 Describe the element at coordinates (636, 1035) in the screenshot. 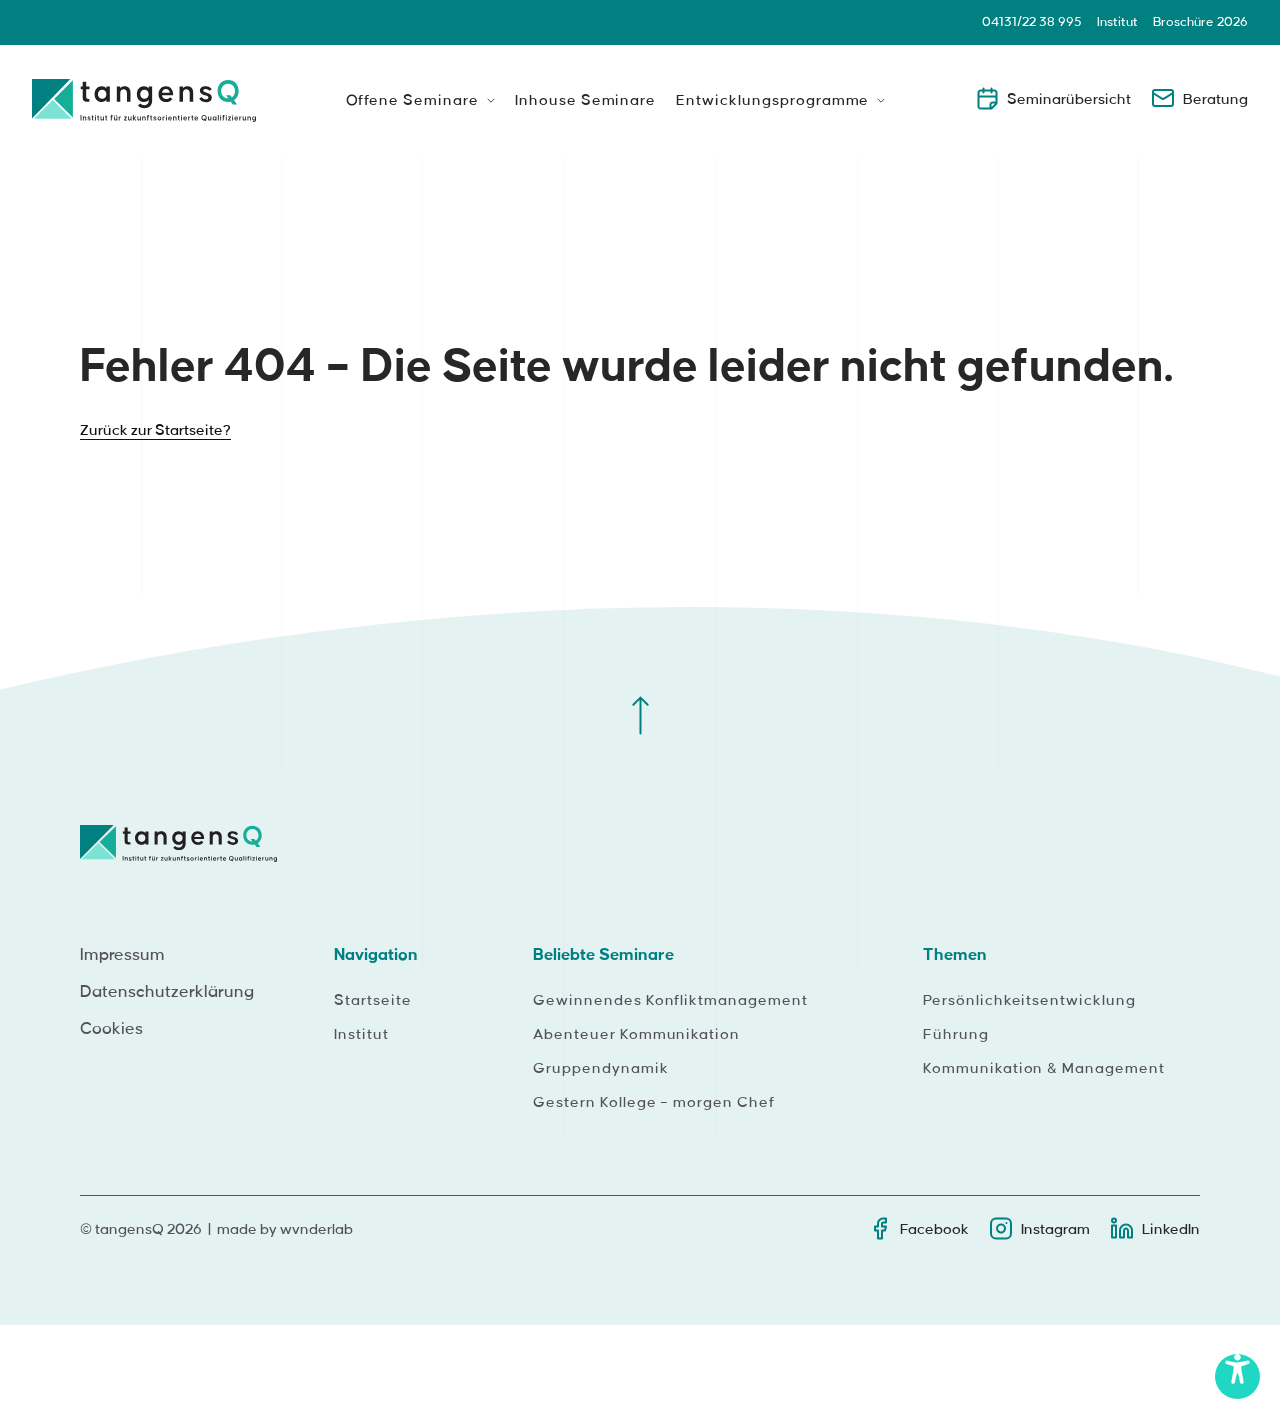

I see `Abenteuer Kommunikation` at that location.